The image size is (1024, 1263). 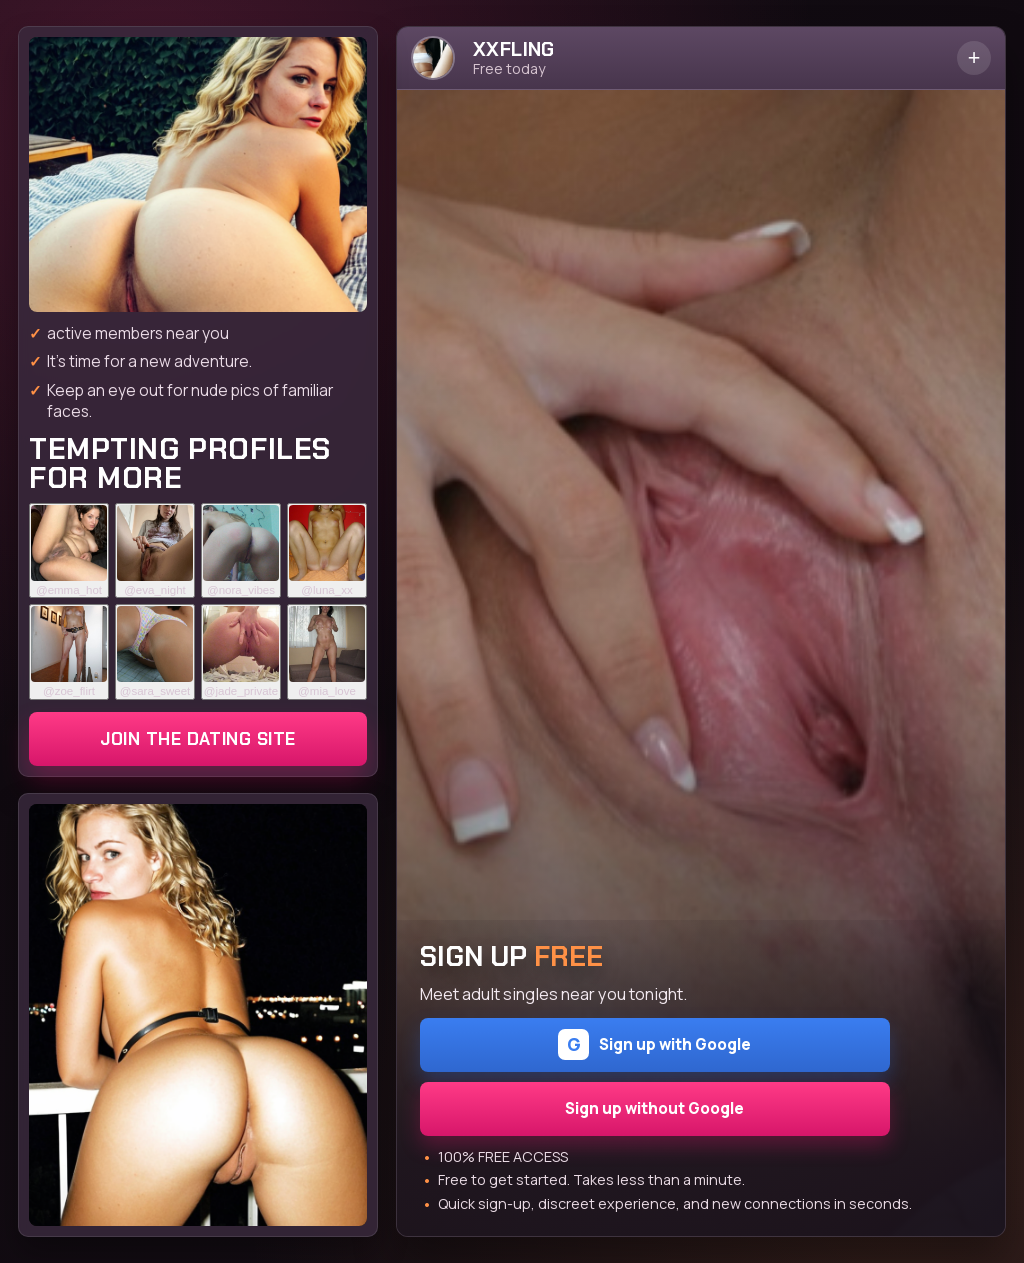 What do you see at coordinates (654, 1108) in the screenshot?
I see `Sign up without Google` at bounding box center [654, 1108].